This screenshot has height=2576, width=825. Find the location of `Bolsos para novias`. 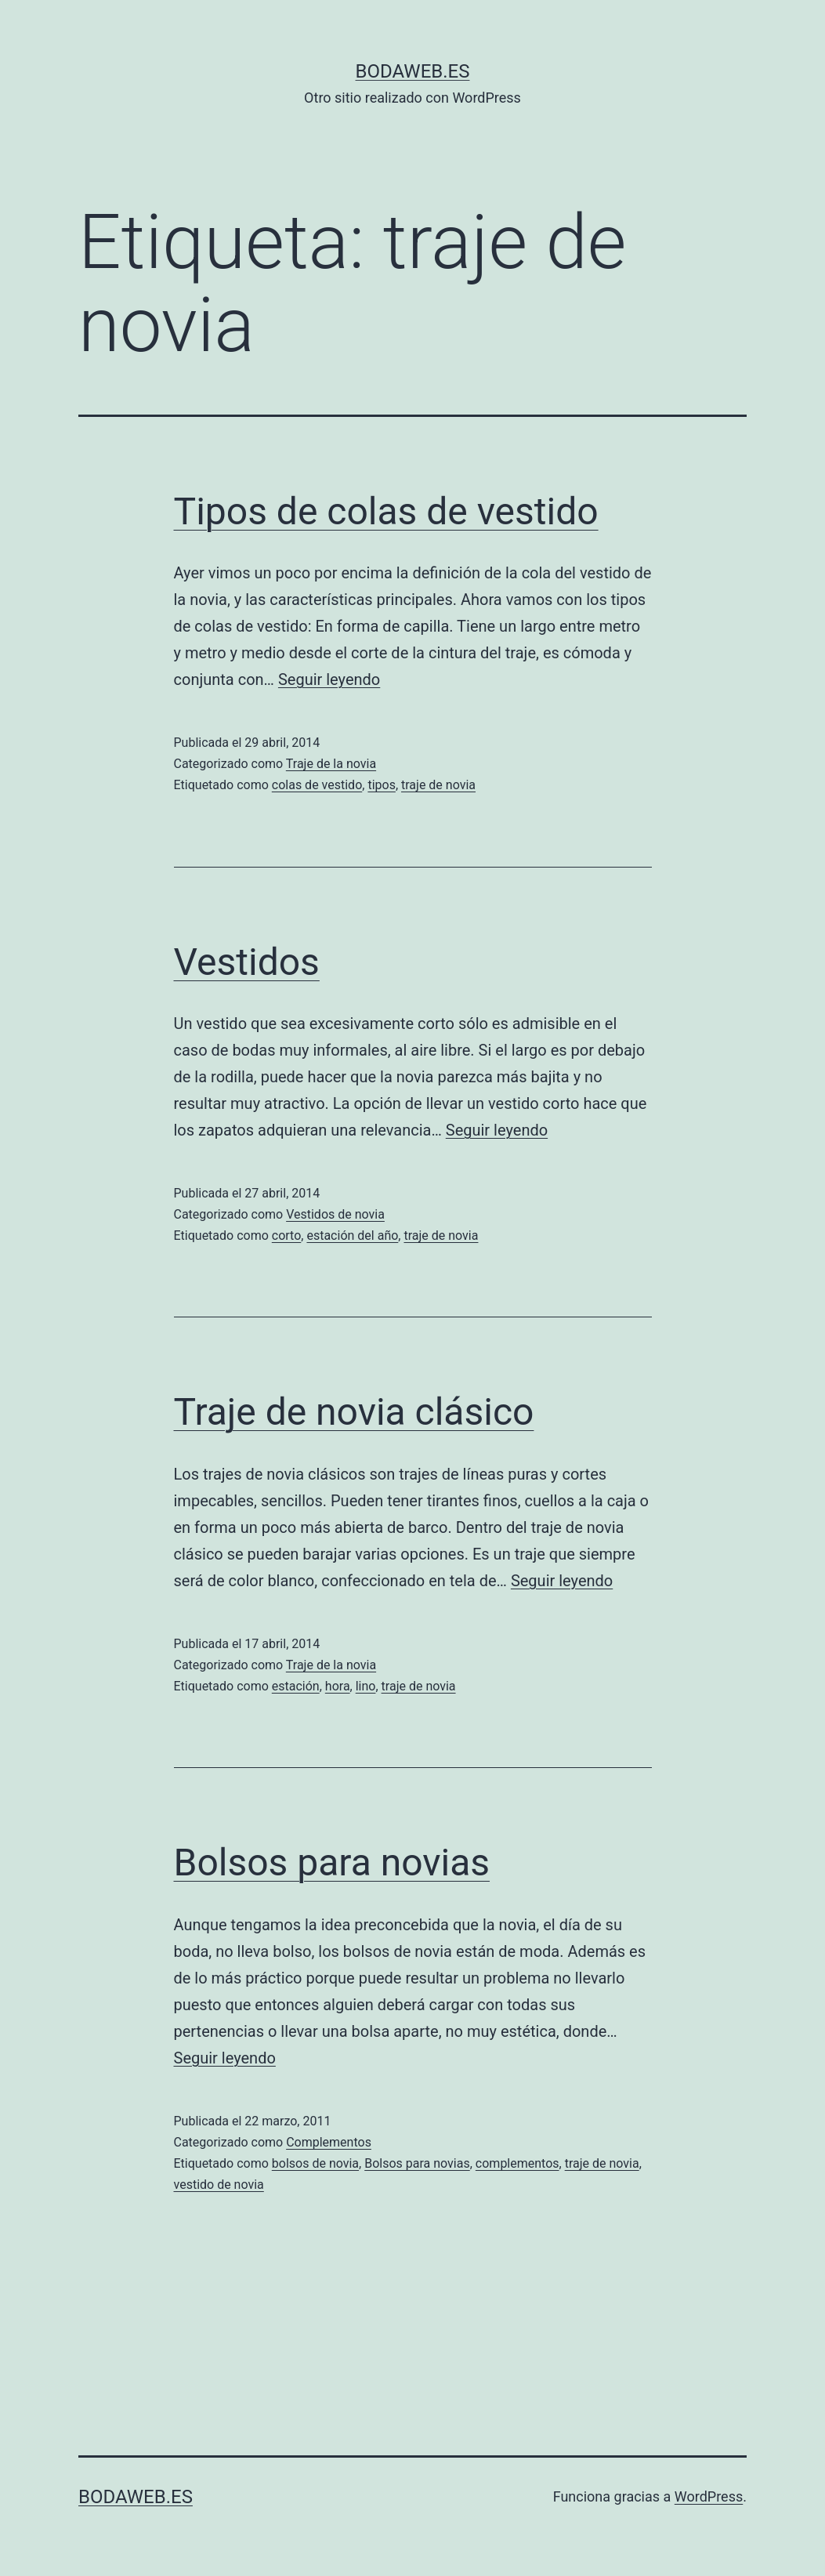

Bolsos para novias is located at coordinates (332, 1862).